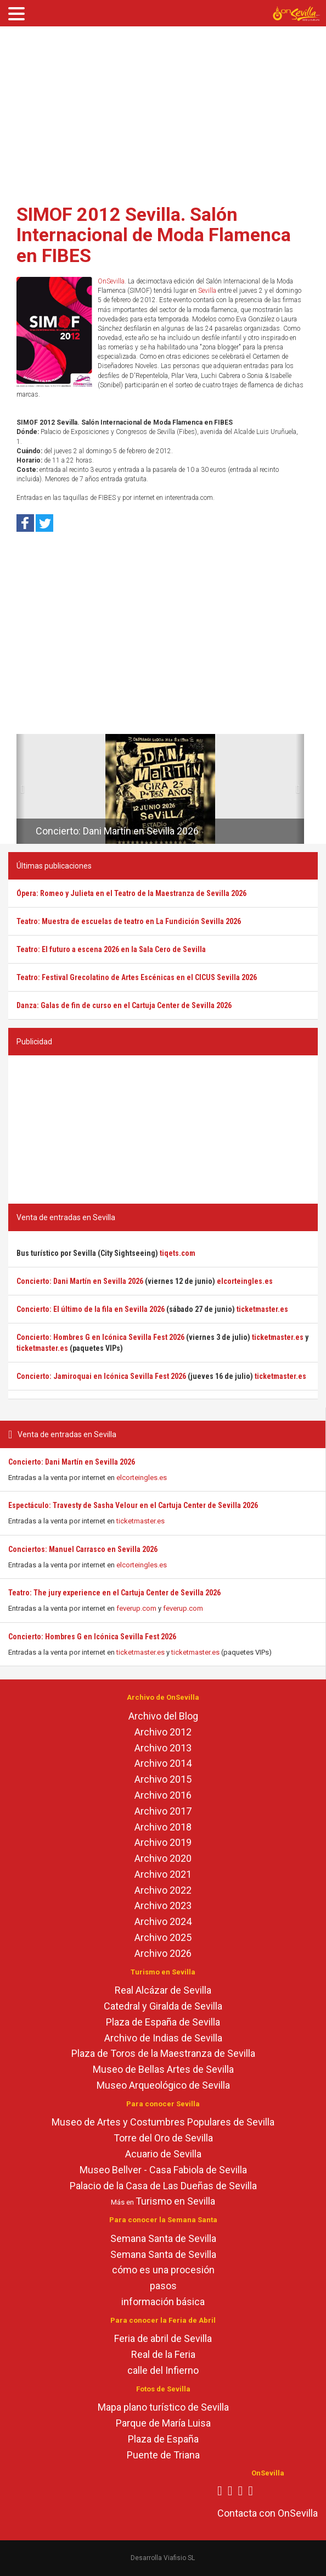 This screenshot has height=2576, width=326. Describe the element at coordinates (101, 1376) in the screenshot. I see `Concierto: Jamiroquai en Icónica Sevilla Fest 2026` at that location.